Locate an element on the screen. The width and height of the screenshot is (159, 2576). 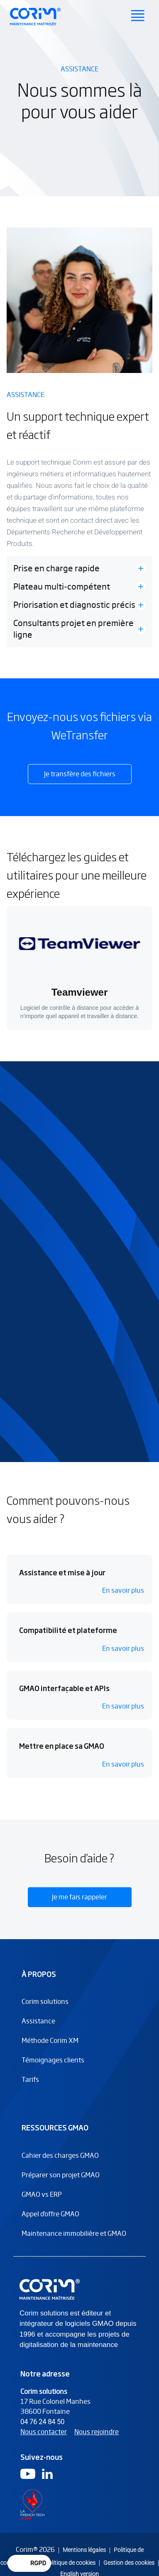
Corim solutions is located at coordinates (45, 2009).